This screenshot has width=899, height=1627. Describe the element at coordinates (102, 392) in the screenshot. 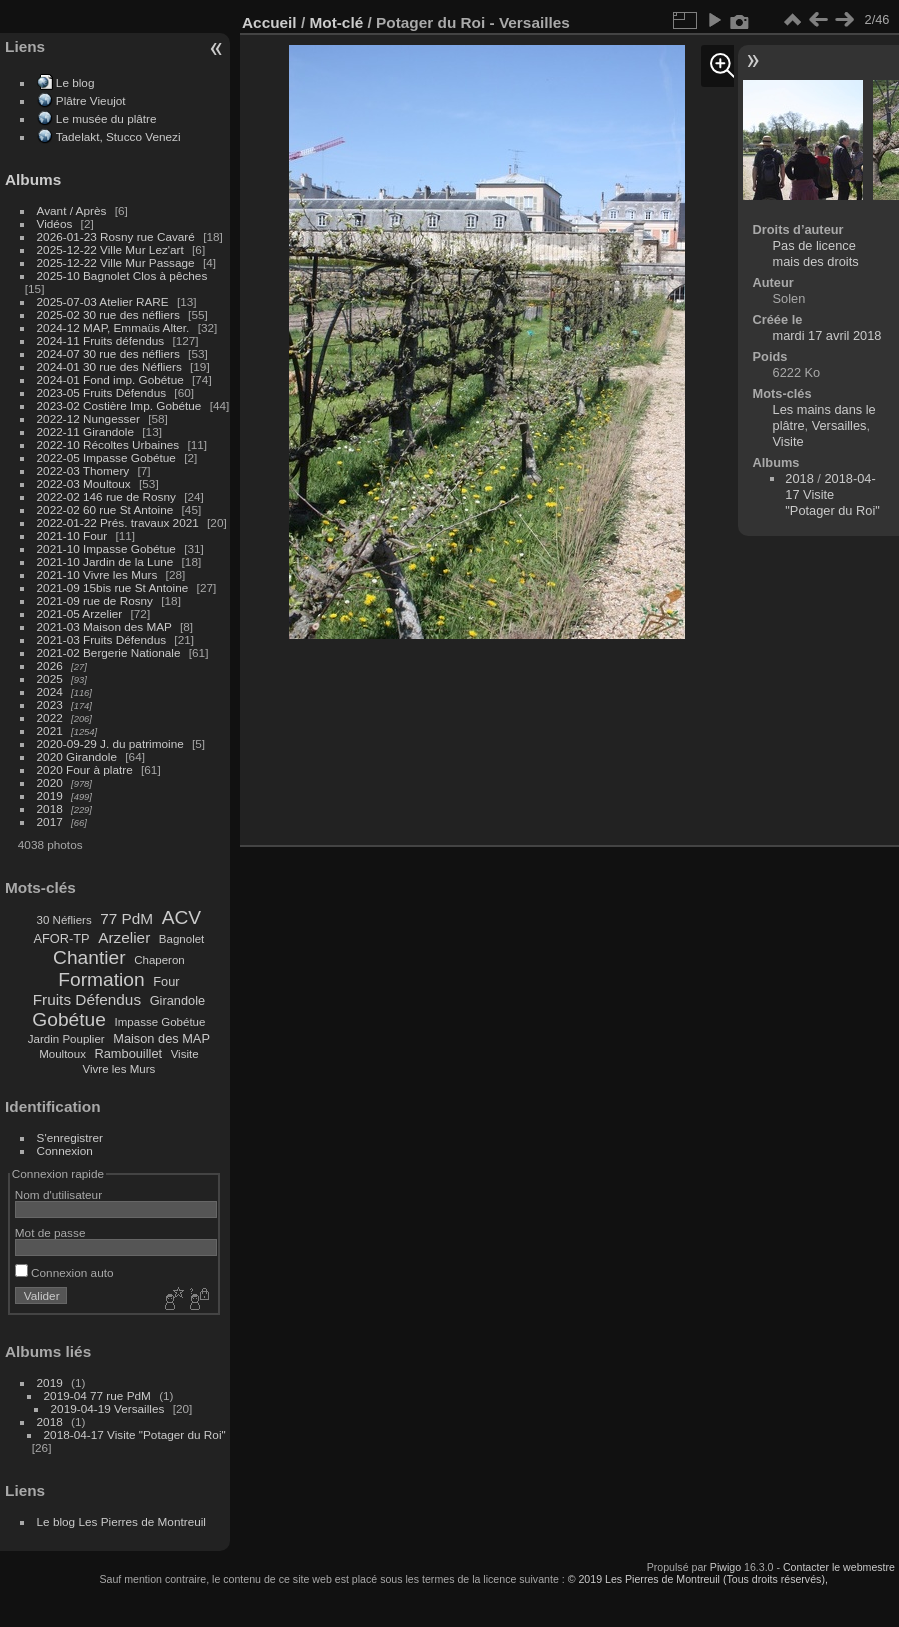

I see `2023-05 Fruits Défendus` at that location.